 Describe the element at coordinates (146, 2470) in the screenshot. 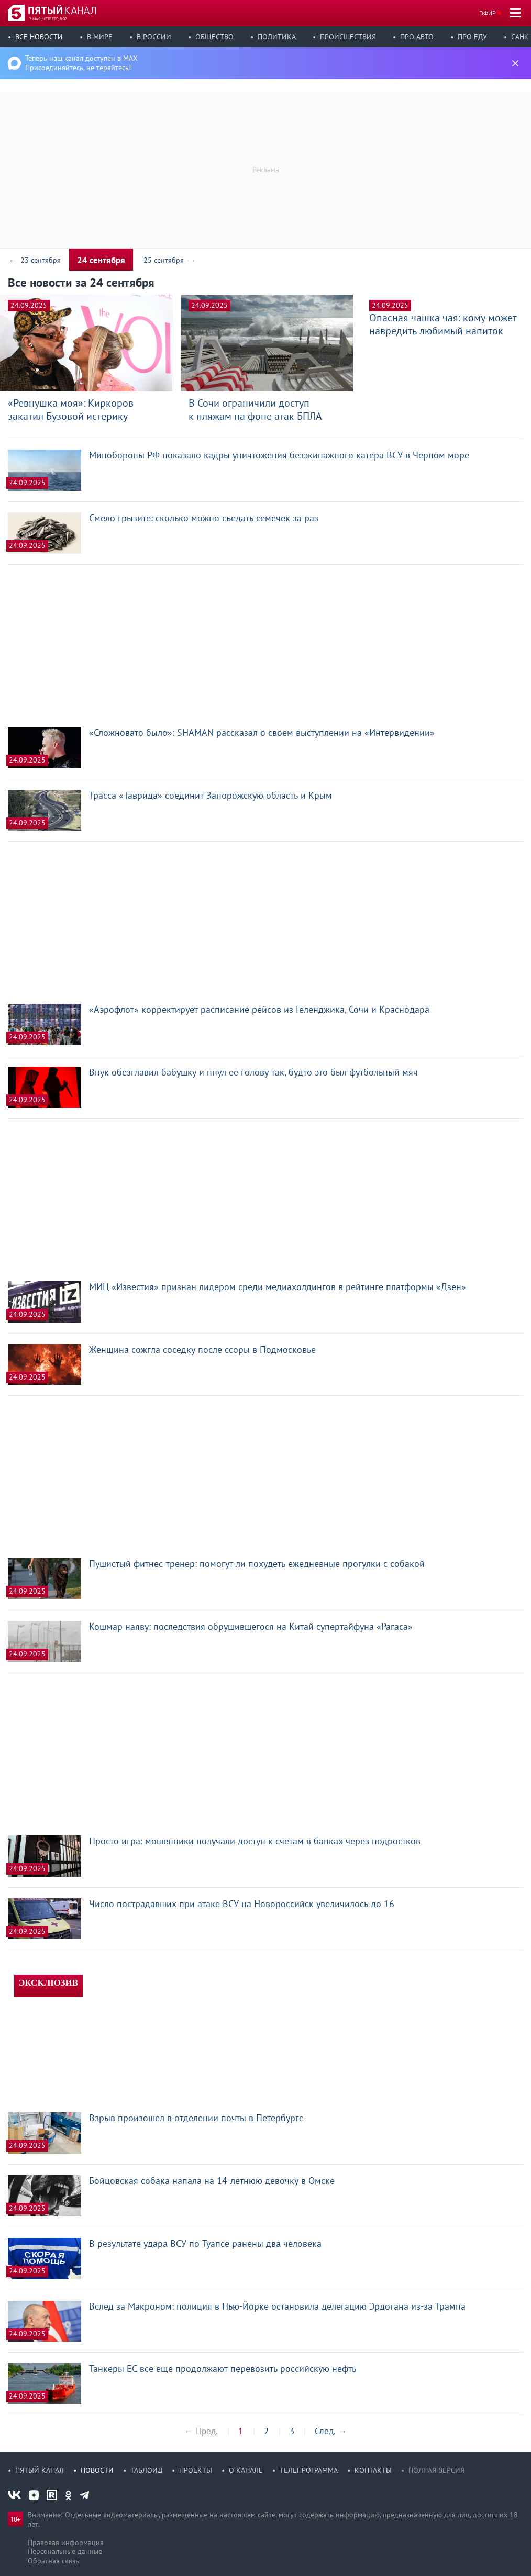

I see `Таблоид` at that location.